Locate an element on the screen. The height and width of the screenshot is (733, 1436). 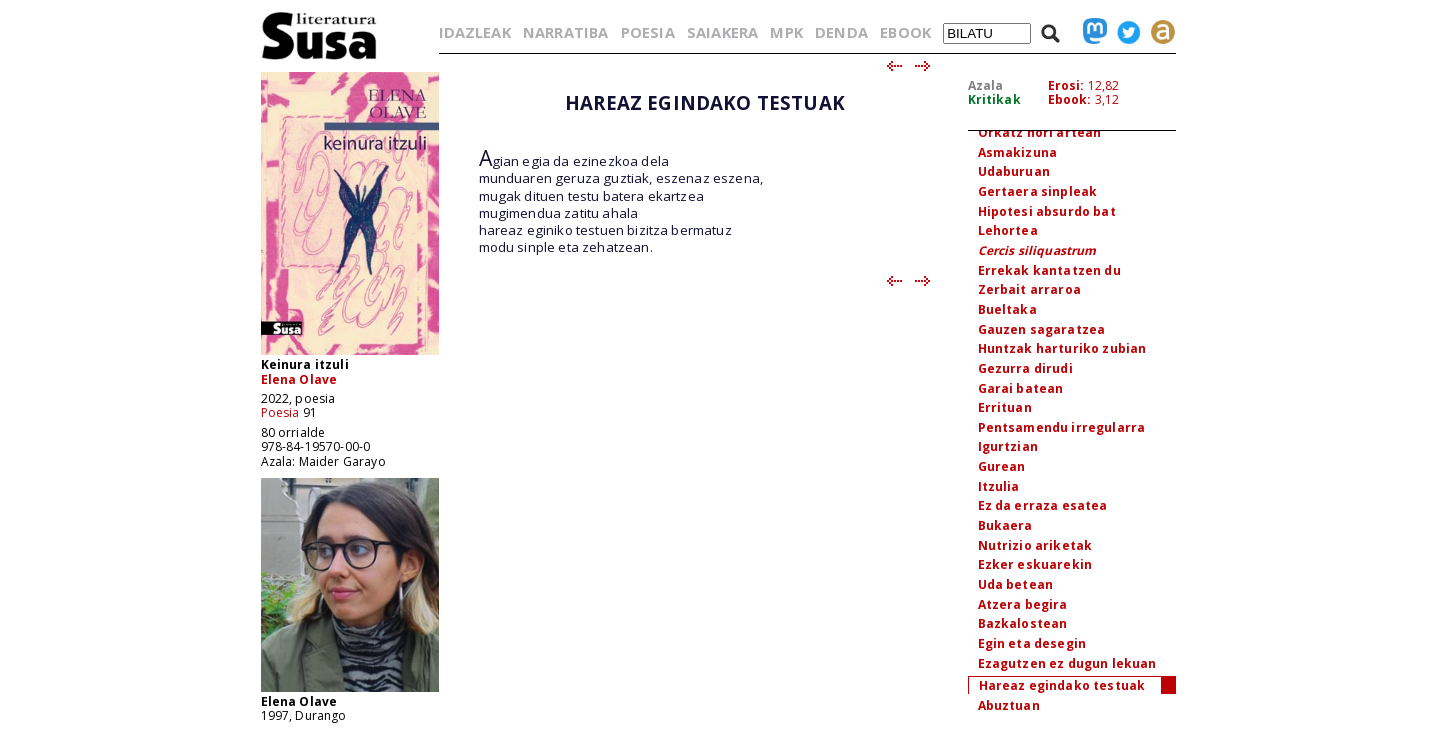
Gurean is located at coordinates (1002, 466).